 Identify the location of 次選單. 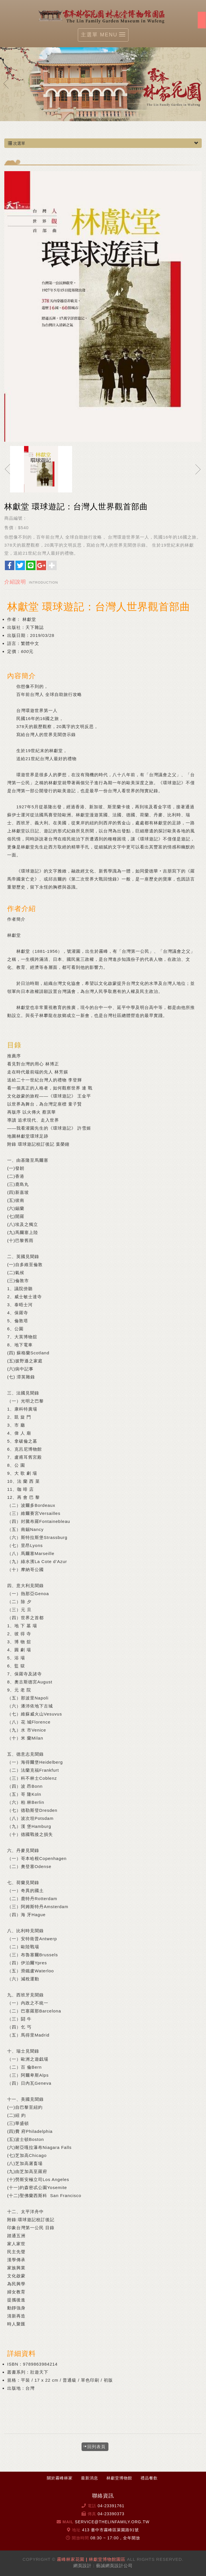
(103, 143).